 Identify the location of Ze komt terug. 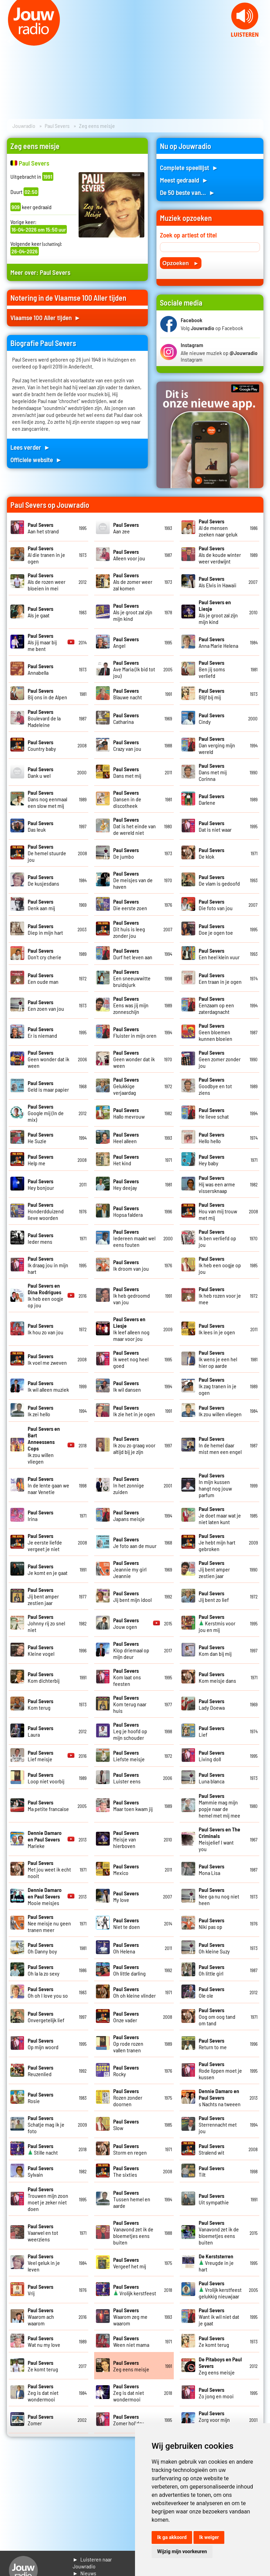
(214, 2341).